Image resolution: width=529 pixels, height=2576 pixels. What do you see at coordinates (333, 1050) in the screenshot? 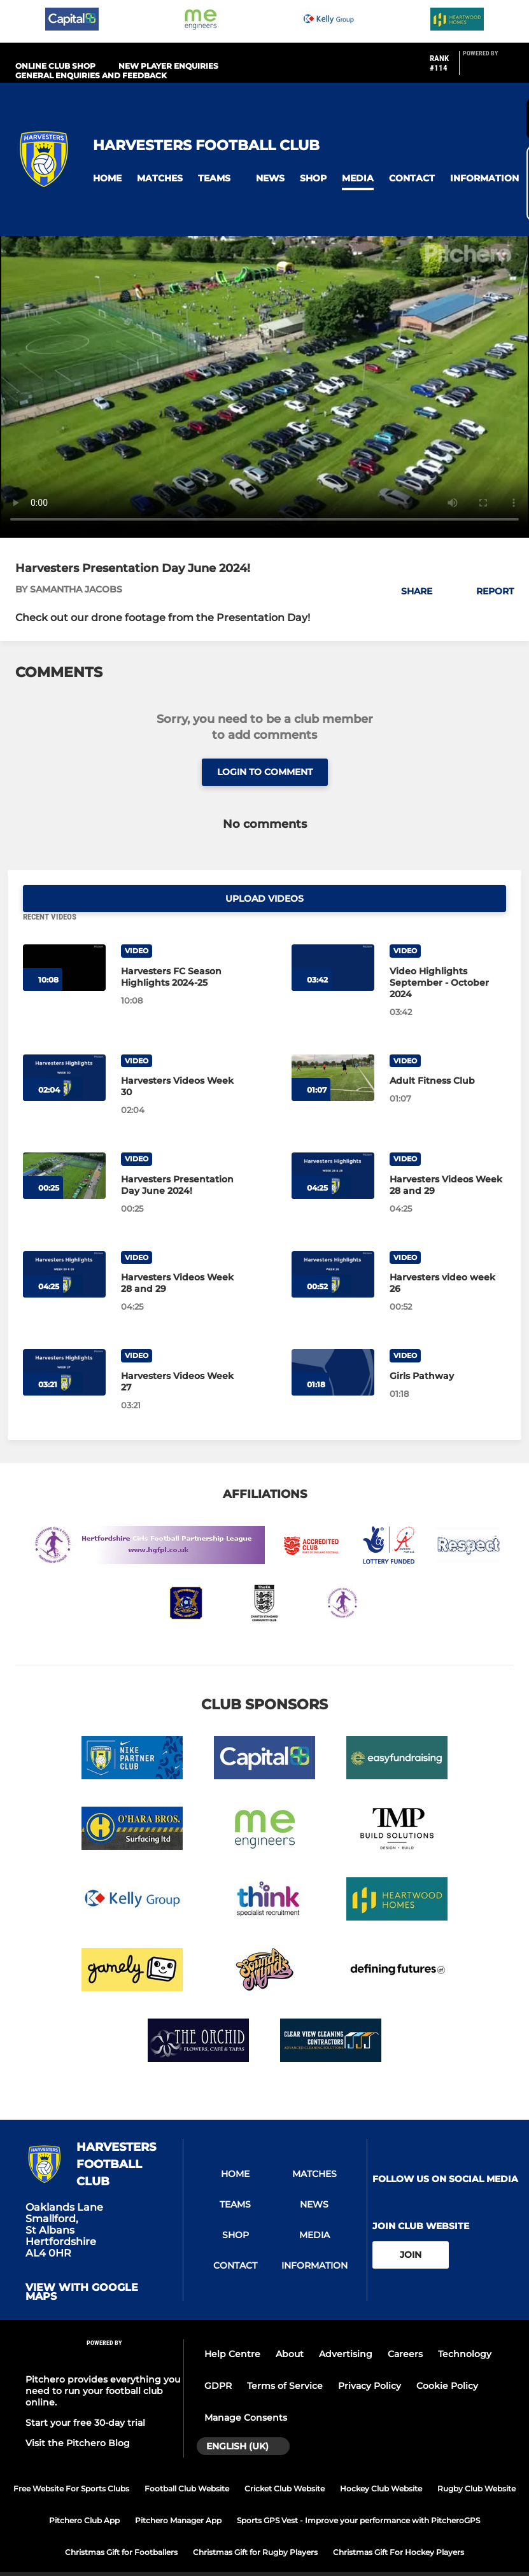
I see `[Adult Fitness Club]` at bounding box center [333, 1050].